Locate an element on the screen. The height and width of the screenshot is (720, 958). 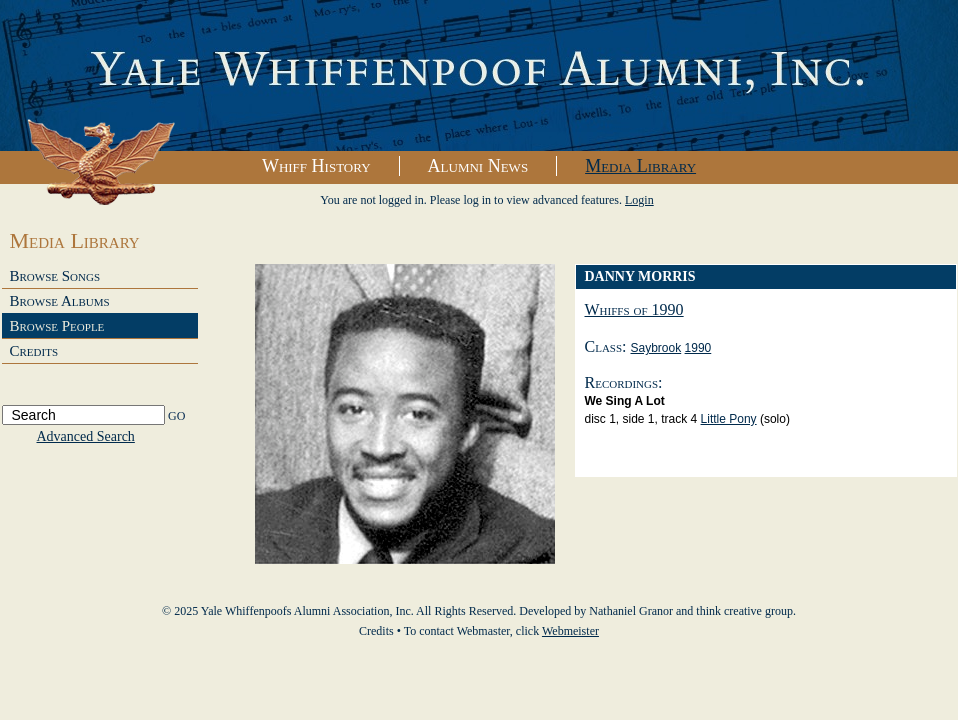
Yale Whiffenpoofs Alumni Association, Inc. is located at coordinates (479, 76).